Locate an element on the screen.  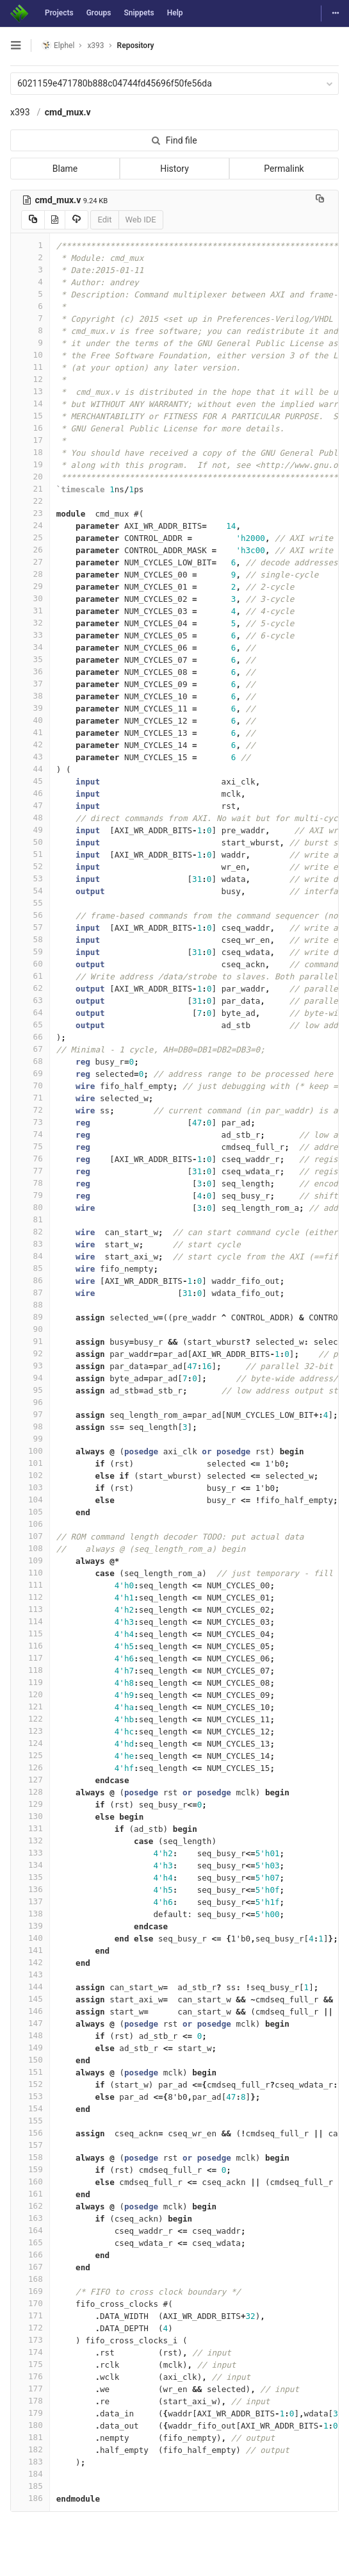
137 is located at coordinates (30, 1901).